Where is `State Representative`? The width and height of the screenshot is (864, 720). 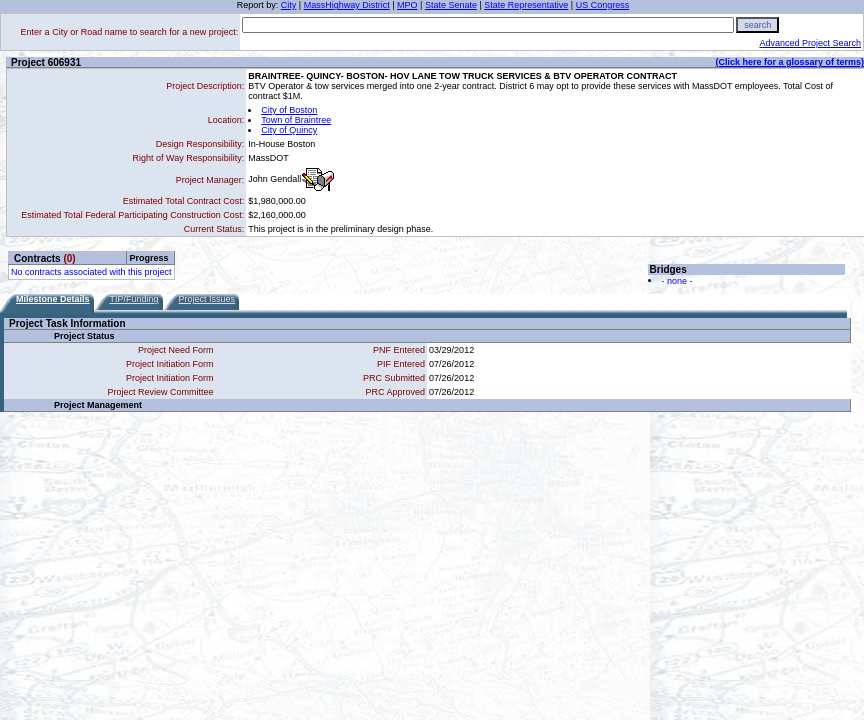
State Representative is located at coordinates (526, 5).